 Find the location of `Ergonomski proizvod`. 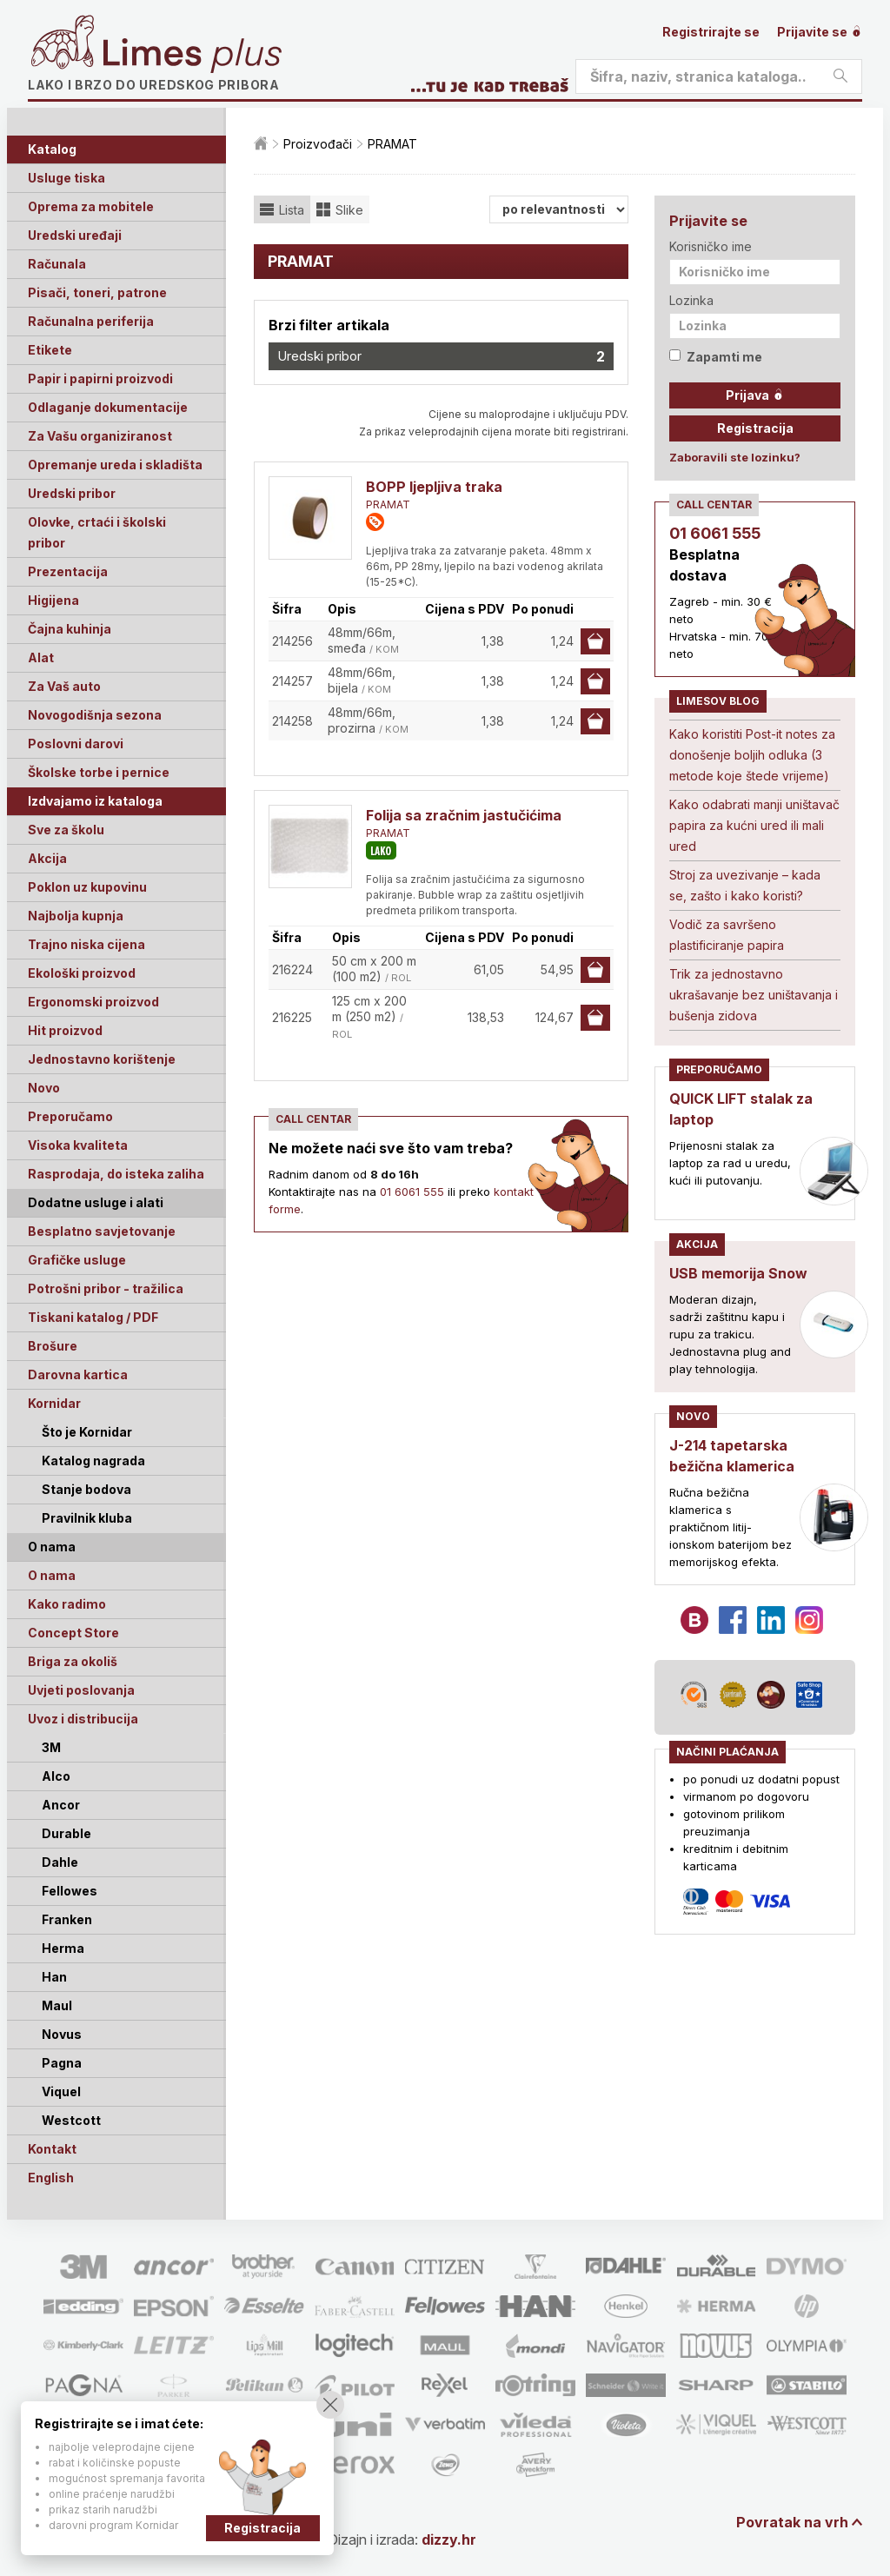

Ergonomski proizvod is located at coordinates (93, 1001).